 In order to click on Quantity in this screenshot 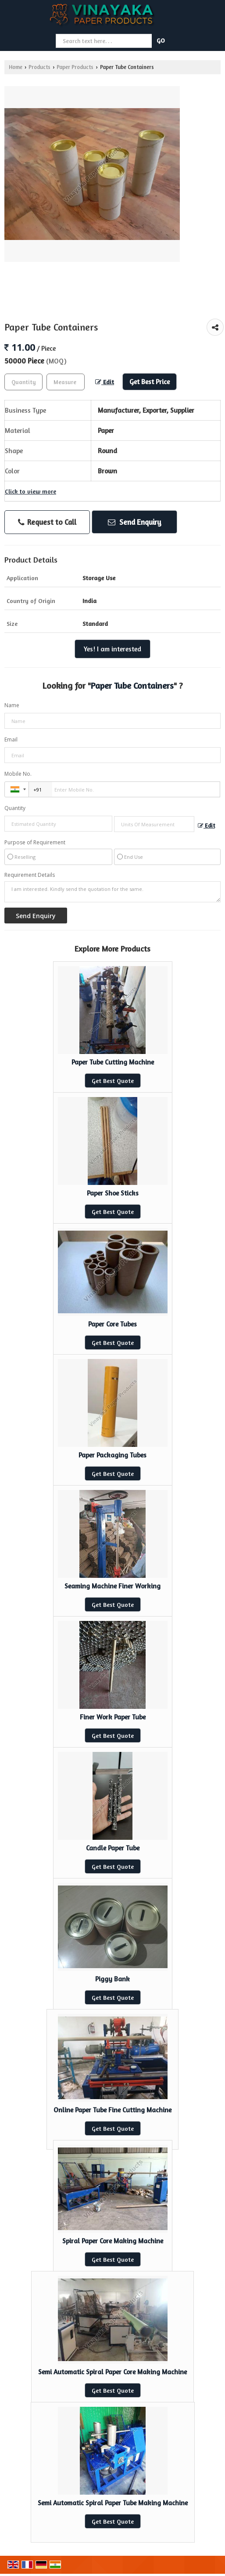, I will do `click(14, 808)`.